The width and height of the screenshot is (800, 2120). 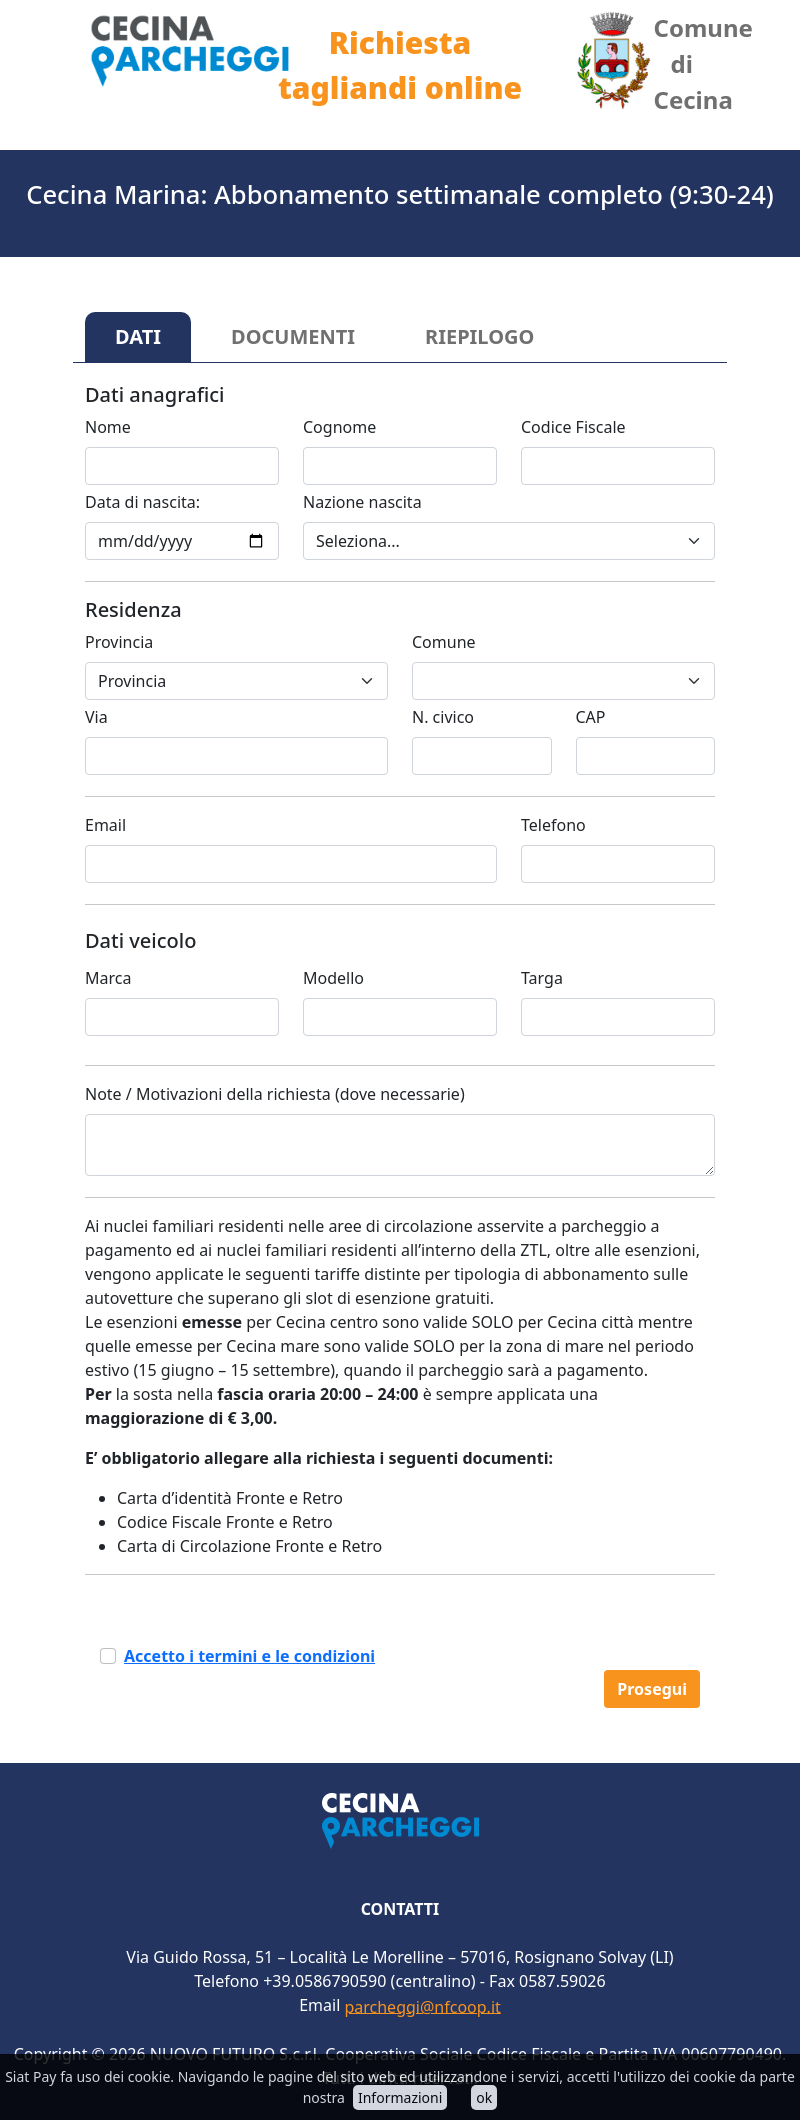 I want to click on ok, so click(x=484, y=2097).